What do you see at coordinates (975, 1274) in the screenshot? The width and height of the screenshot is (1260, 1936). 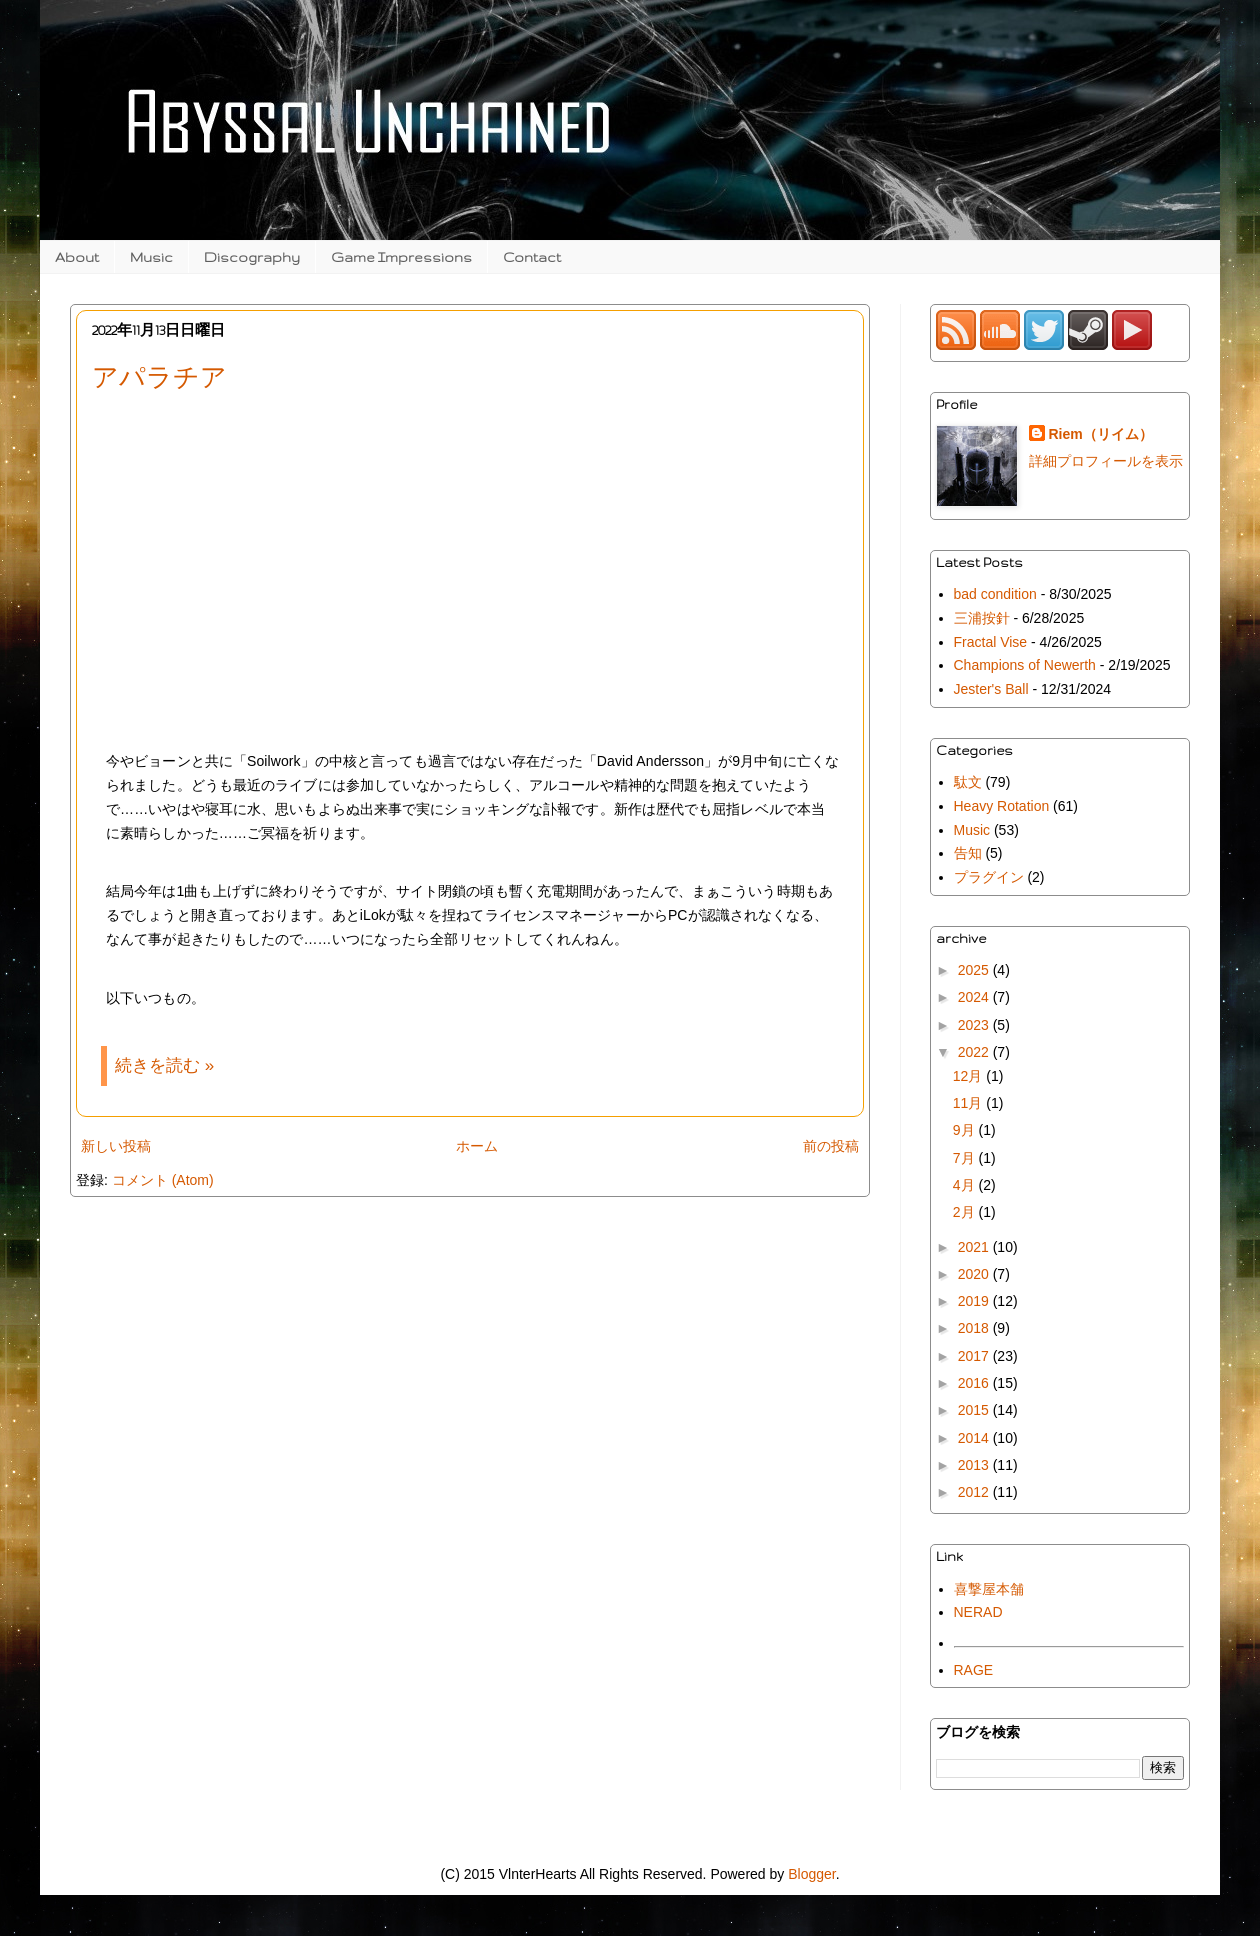 I see `2020` at bounding box center [975, 1274].